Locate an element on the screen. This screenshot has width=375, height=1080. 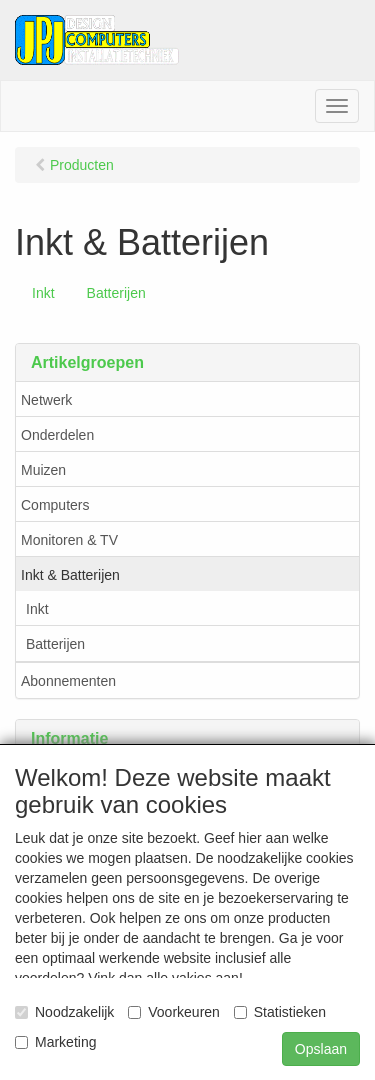
Abonnementen is located at coordinates (68, 681).